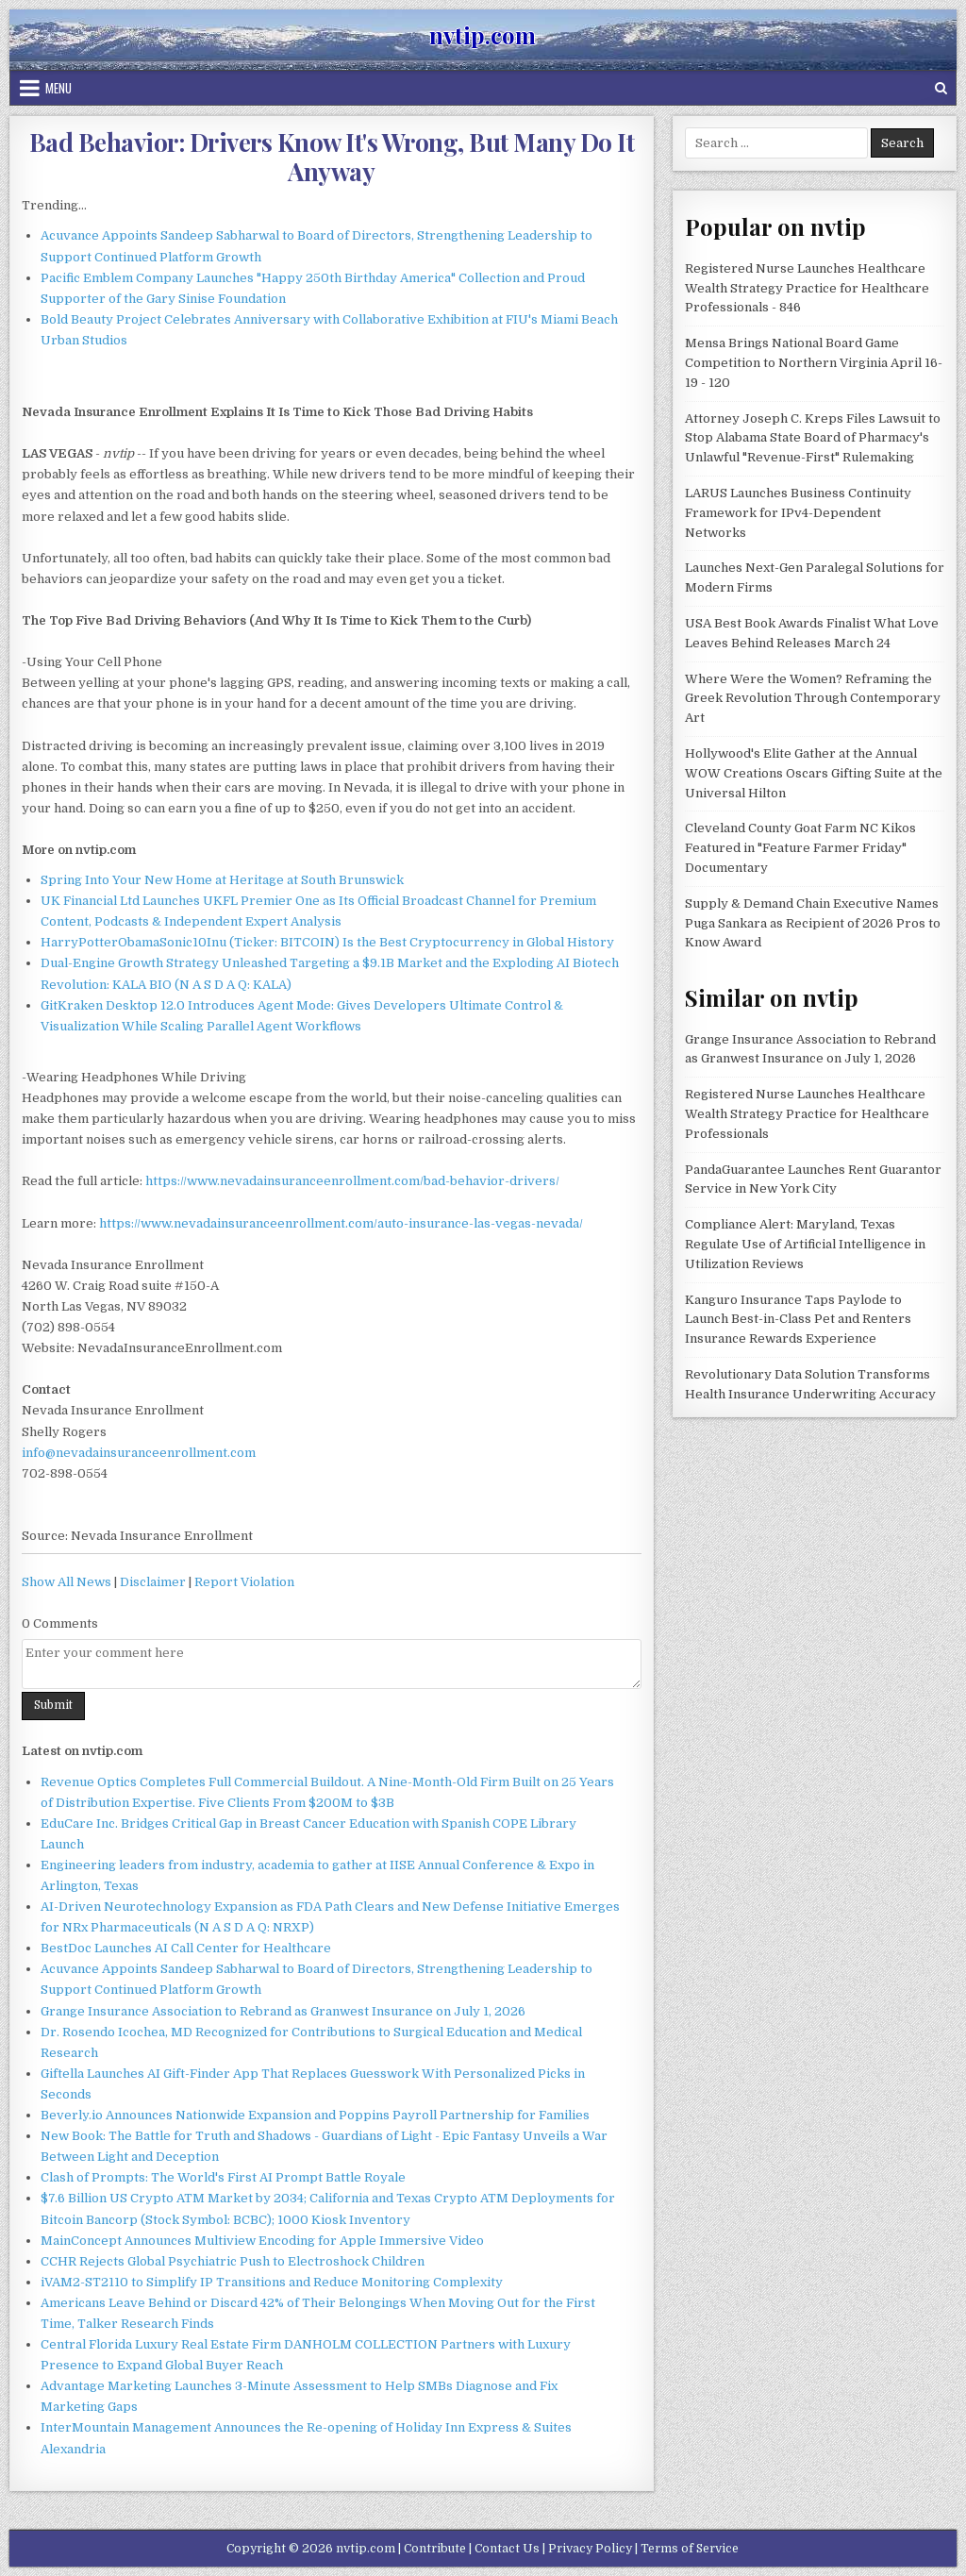  Describe the element at coordinates (352, 1181) in the screenshot. I see `https://www.nevadainsuranceenrollment.com/bad-behavior-drivers/` at that location.